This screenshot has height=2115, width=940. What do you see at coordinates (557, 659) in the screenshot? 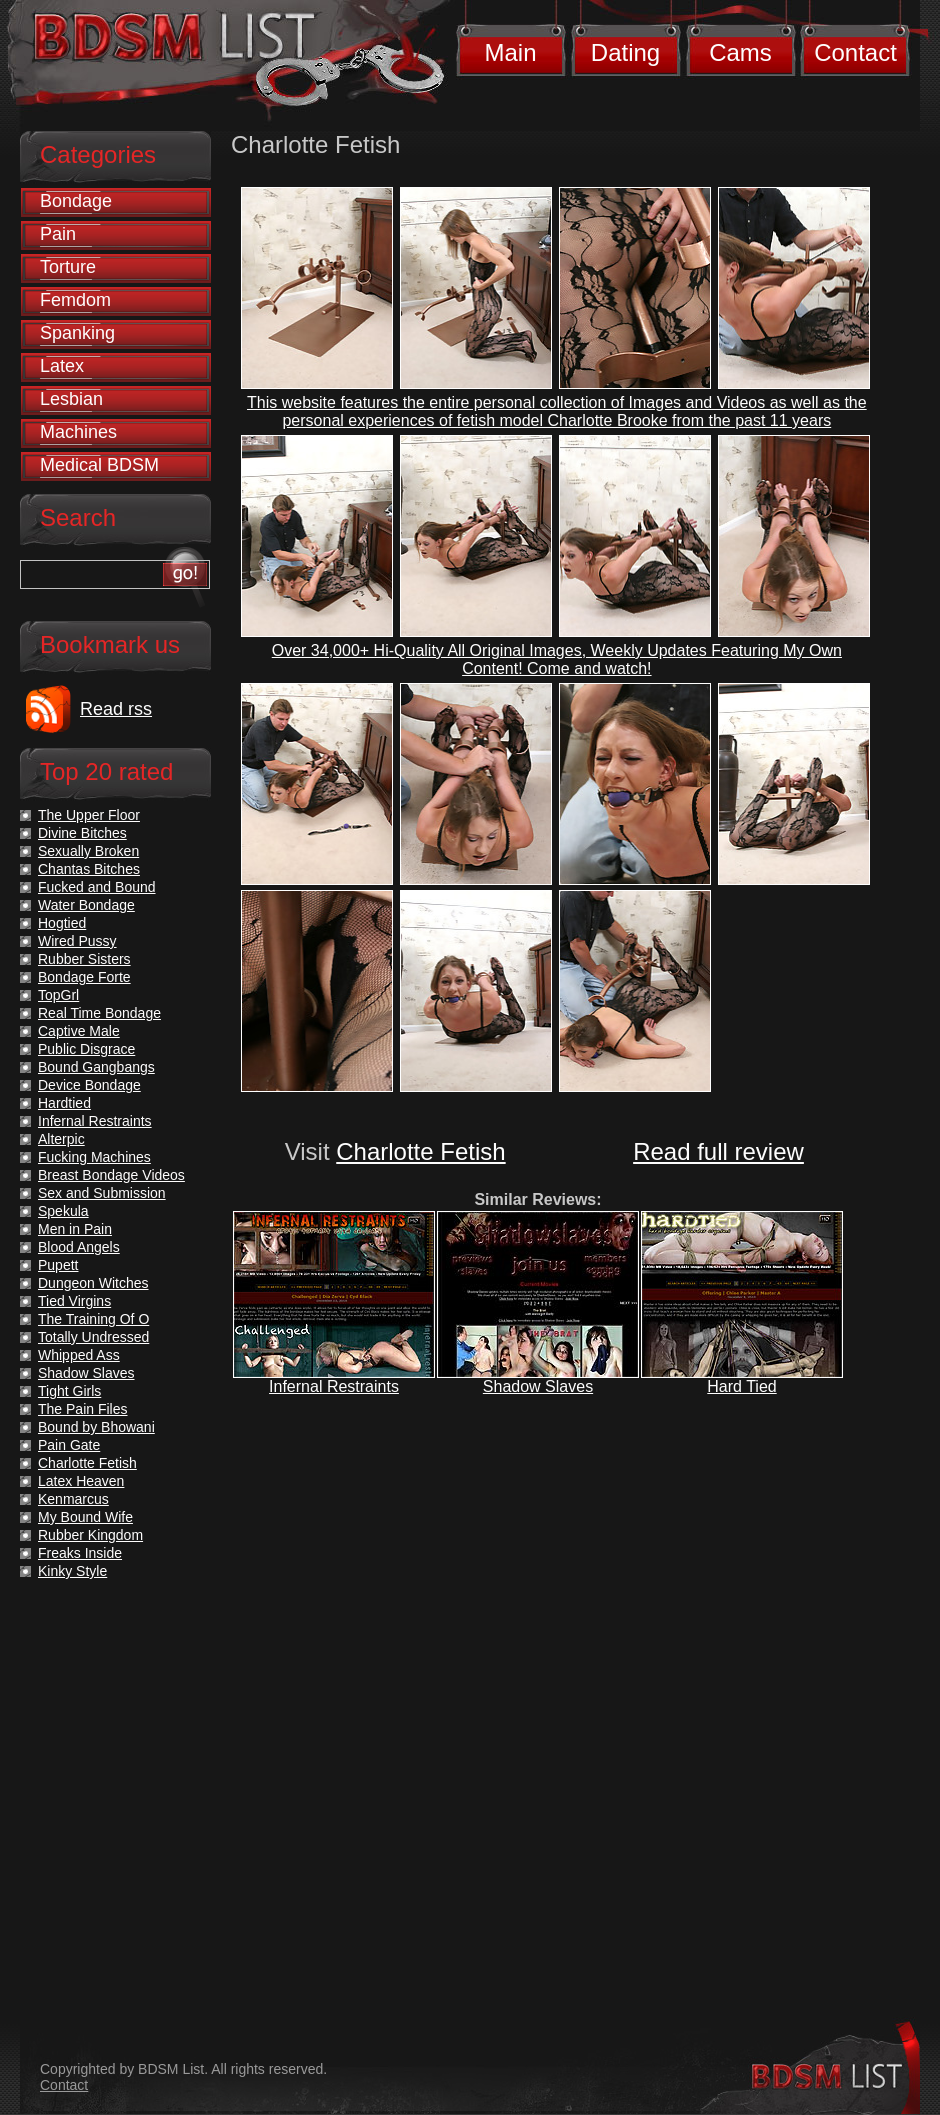
I see `Over 34,000+ Hi-Quality All Original Images, Weekly Updates Featuring My Own Content! Come and watch!` at bounding box center [557, 659].